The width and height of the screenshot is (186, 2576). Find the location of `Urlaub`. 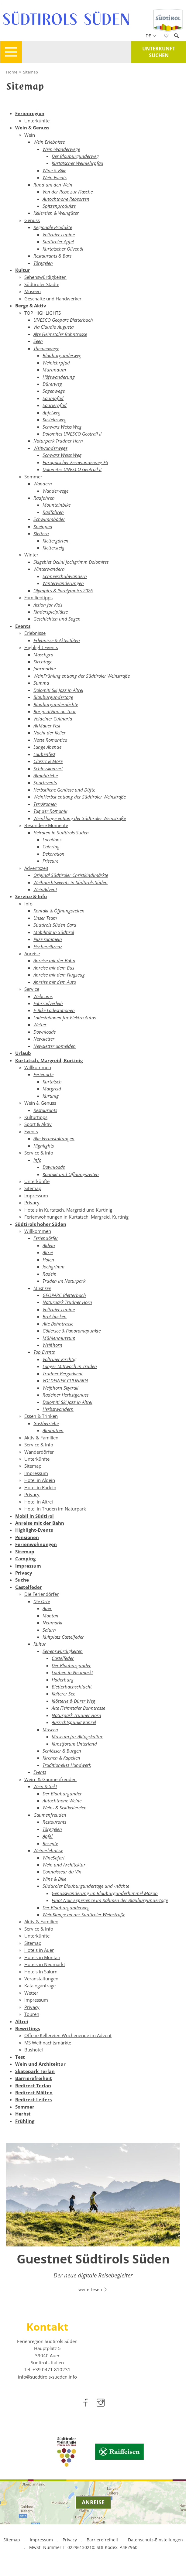

Urlaub is located at coordinates (23, 1053).